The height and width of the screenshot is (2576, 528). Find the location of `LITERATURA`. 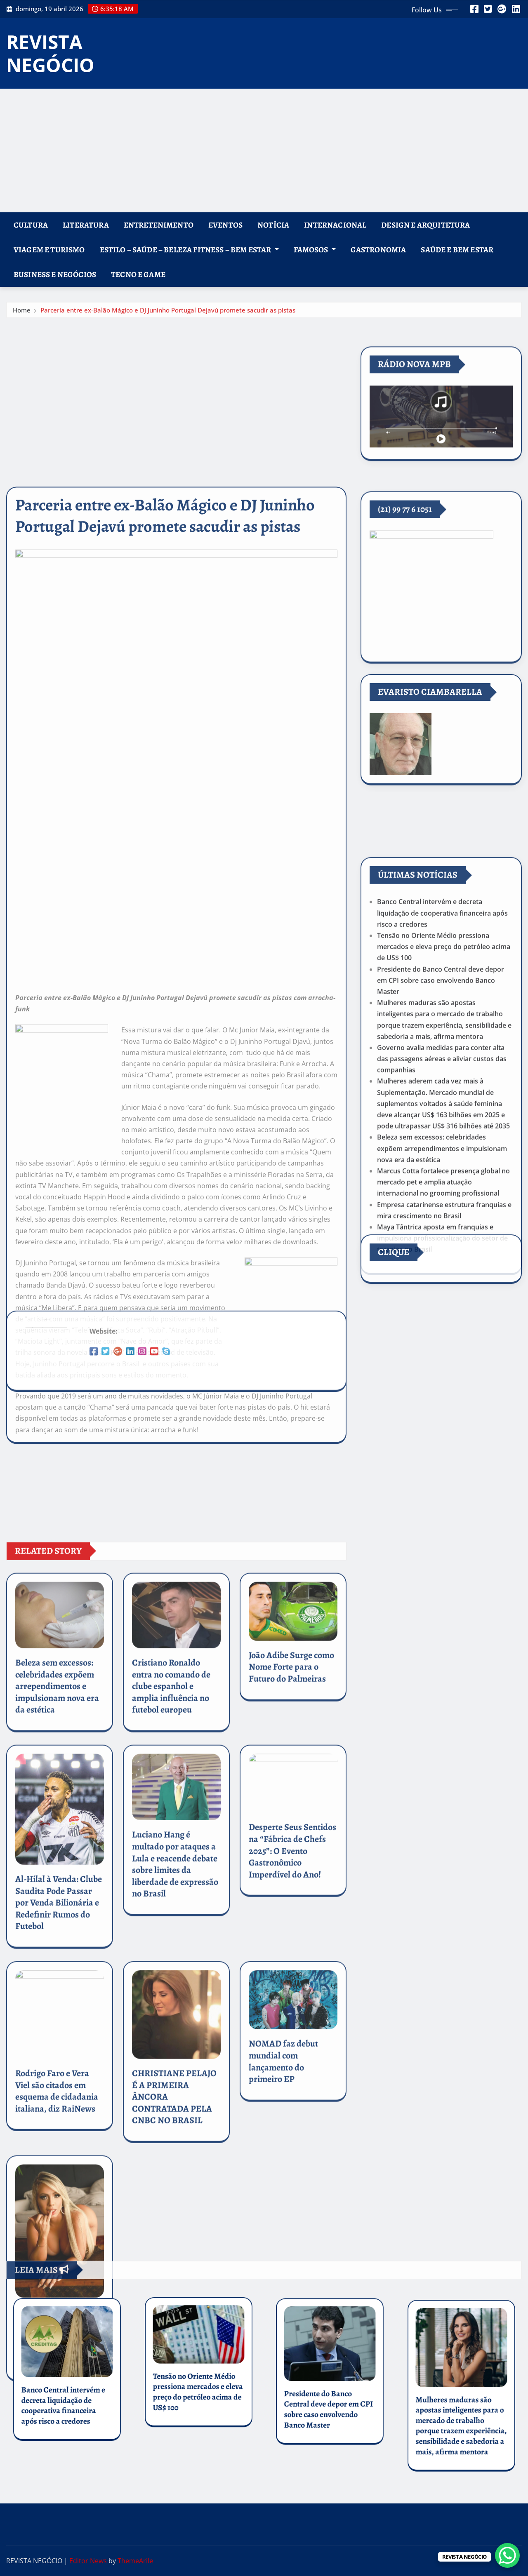

LITERATURA is located at coordinates (86, 224).